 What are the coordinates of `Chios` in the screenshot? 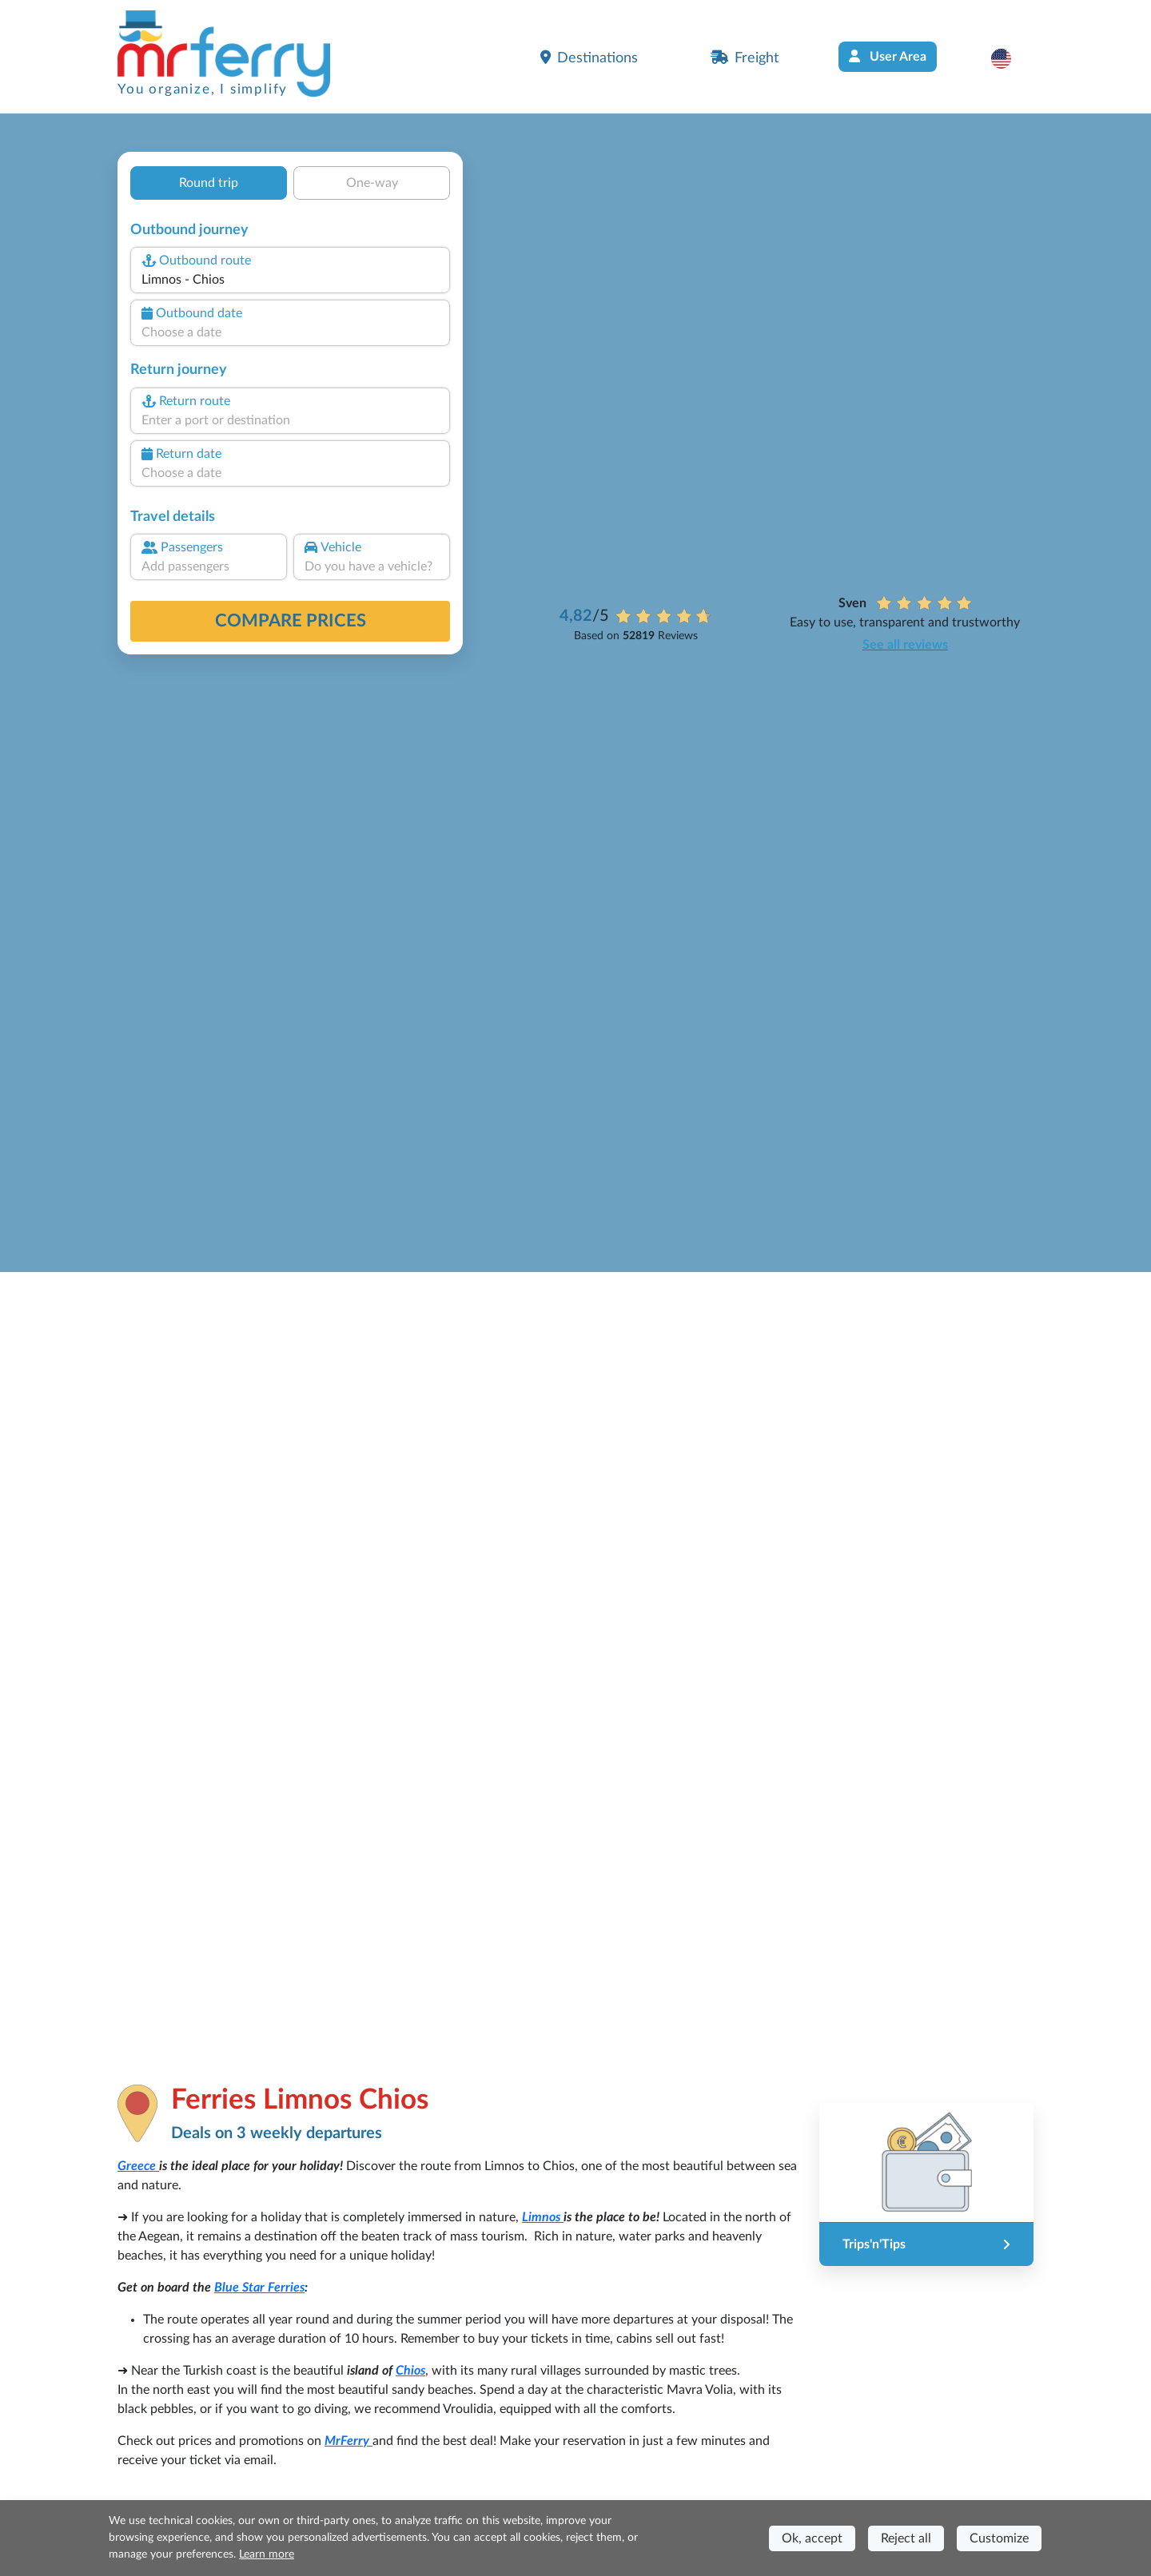 It's located at (410, 2370).